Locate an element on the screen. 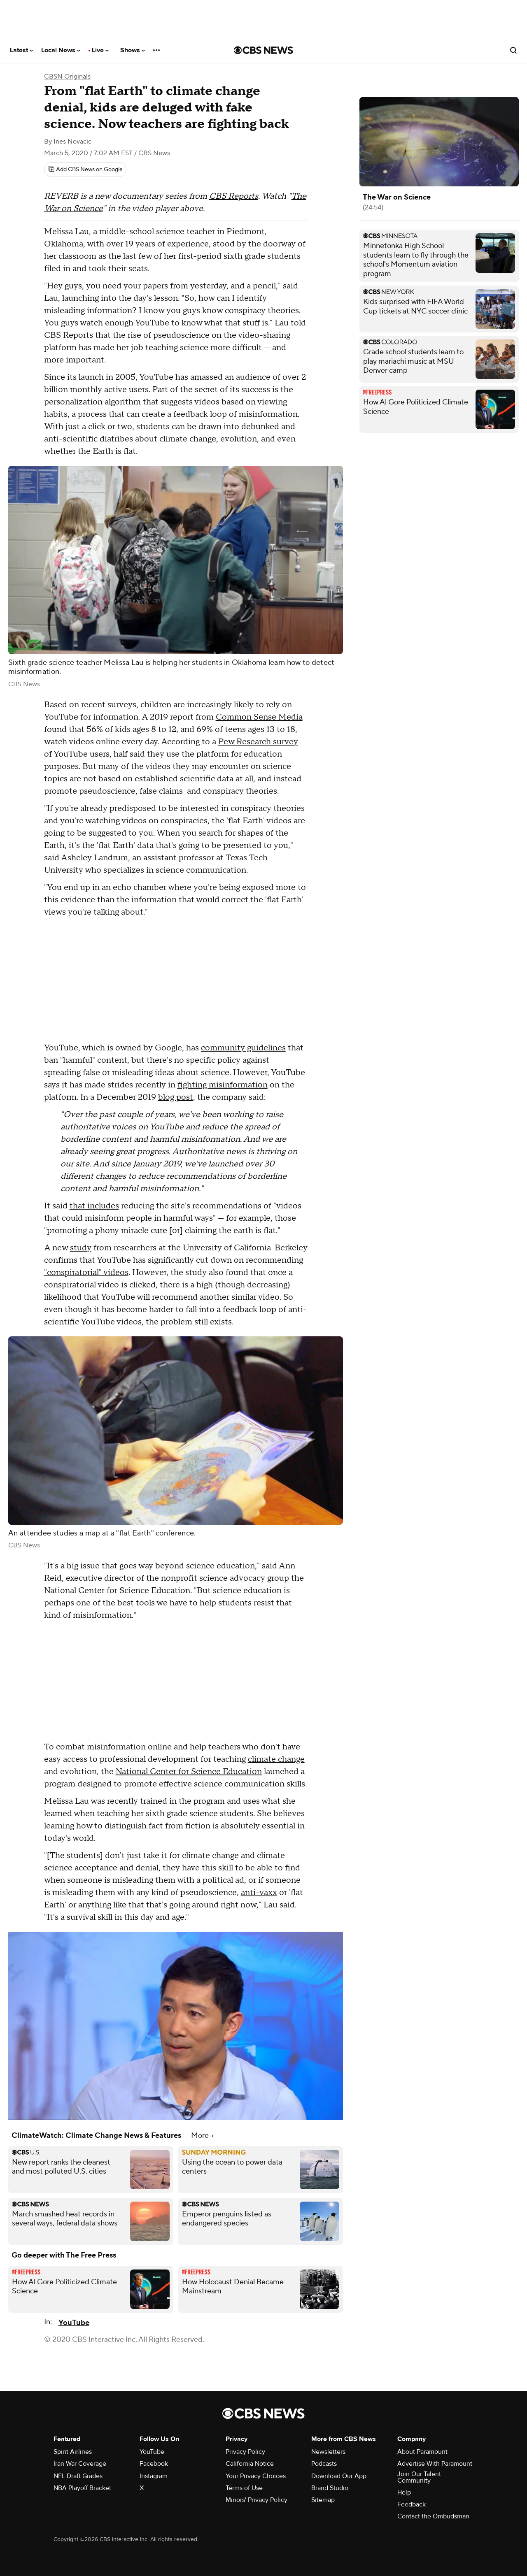 The height and width of the screenshot is (2576, 527). NBA Playoff Bracket is located at coordinates (82, 2488).